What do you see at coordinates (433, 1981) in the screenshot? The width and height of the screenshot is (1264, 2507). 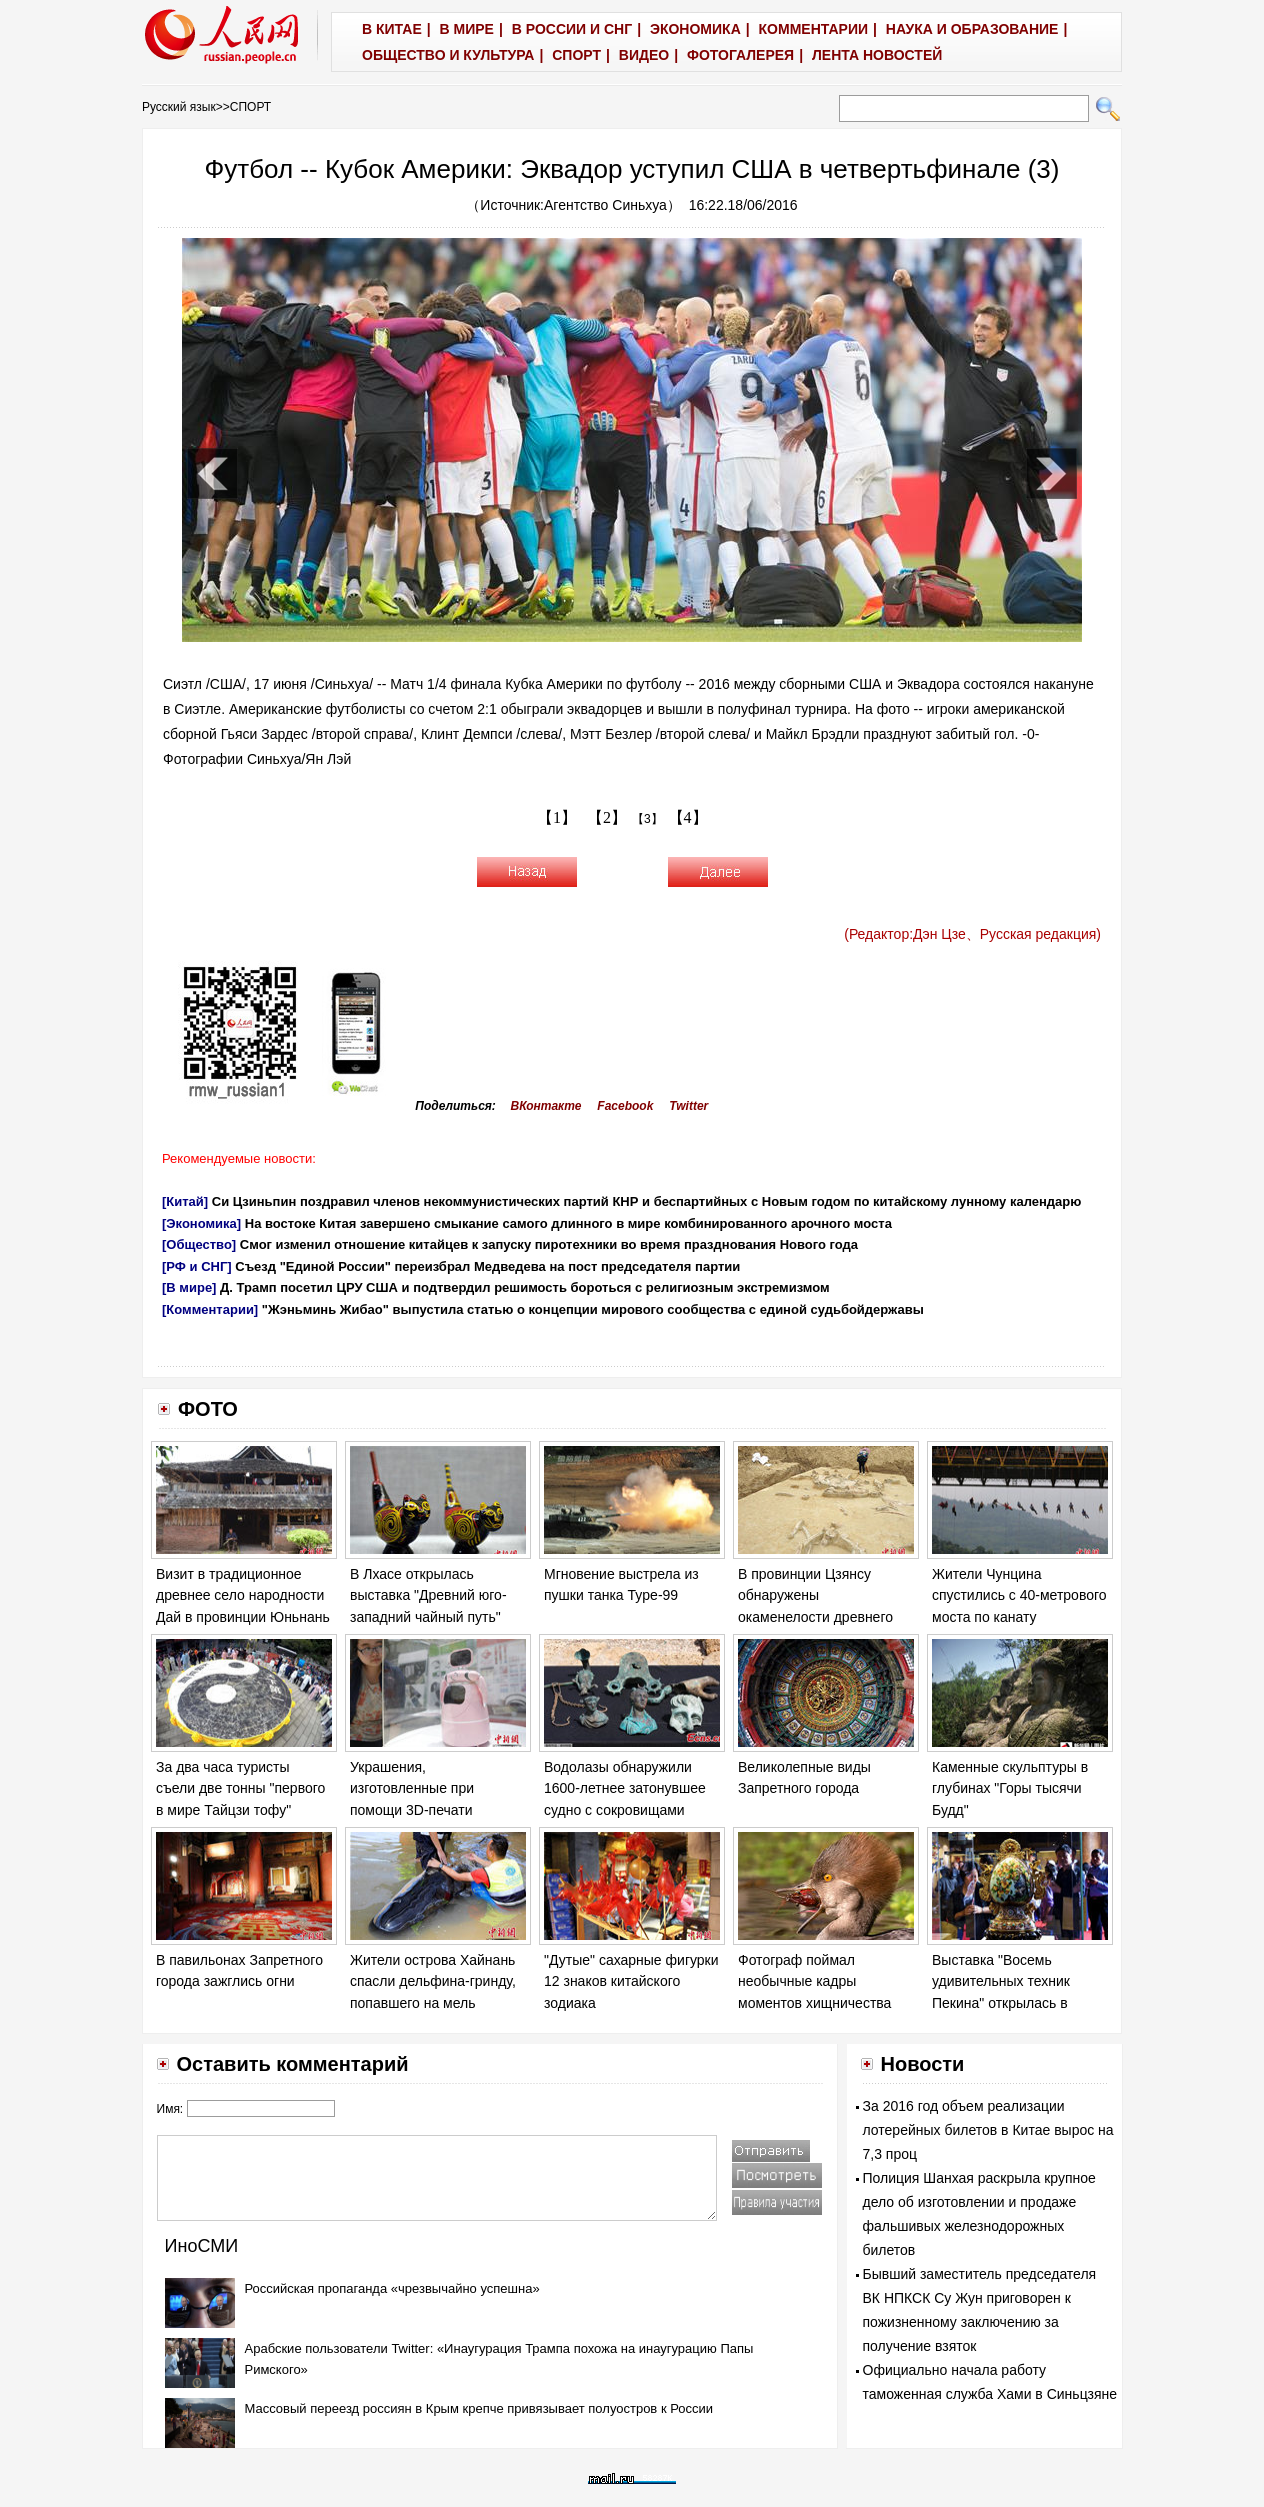 I see `Жители острова Хайнань спасли дельфина-гринду, попавшего на мель` at bounding box center [433, 1981].